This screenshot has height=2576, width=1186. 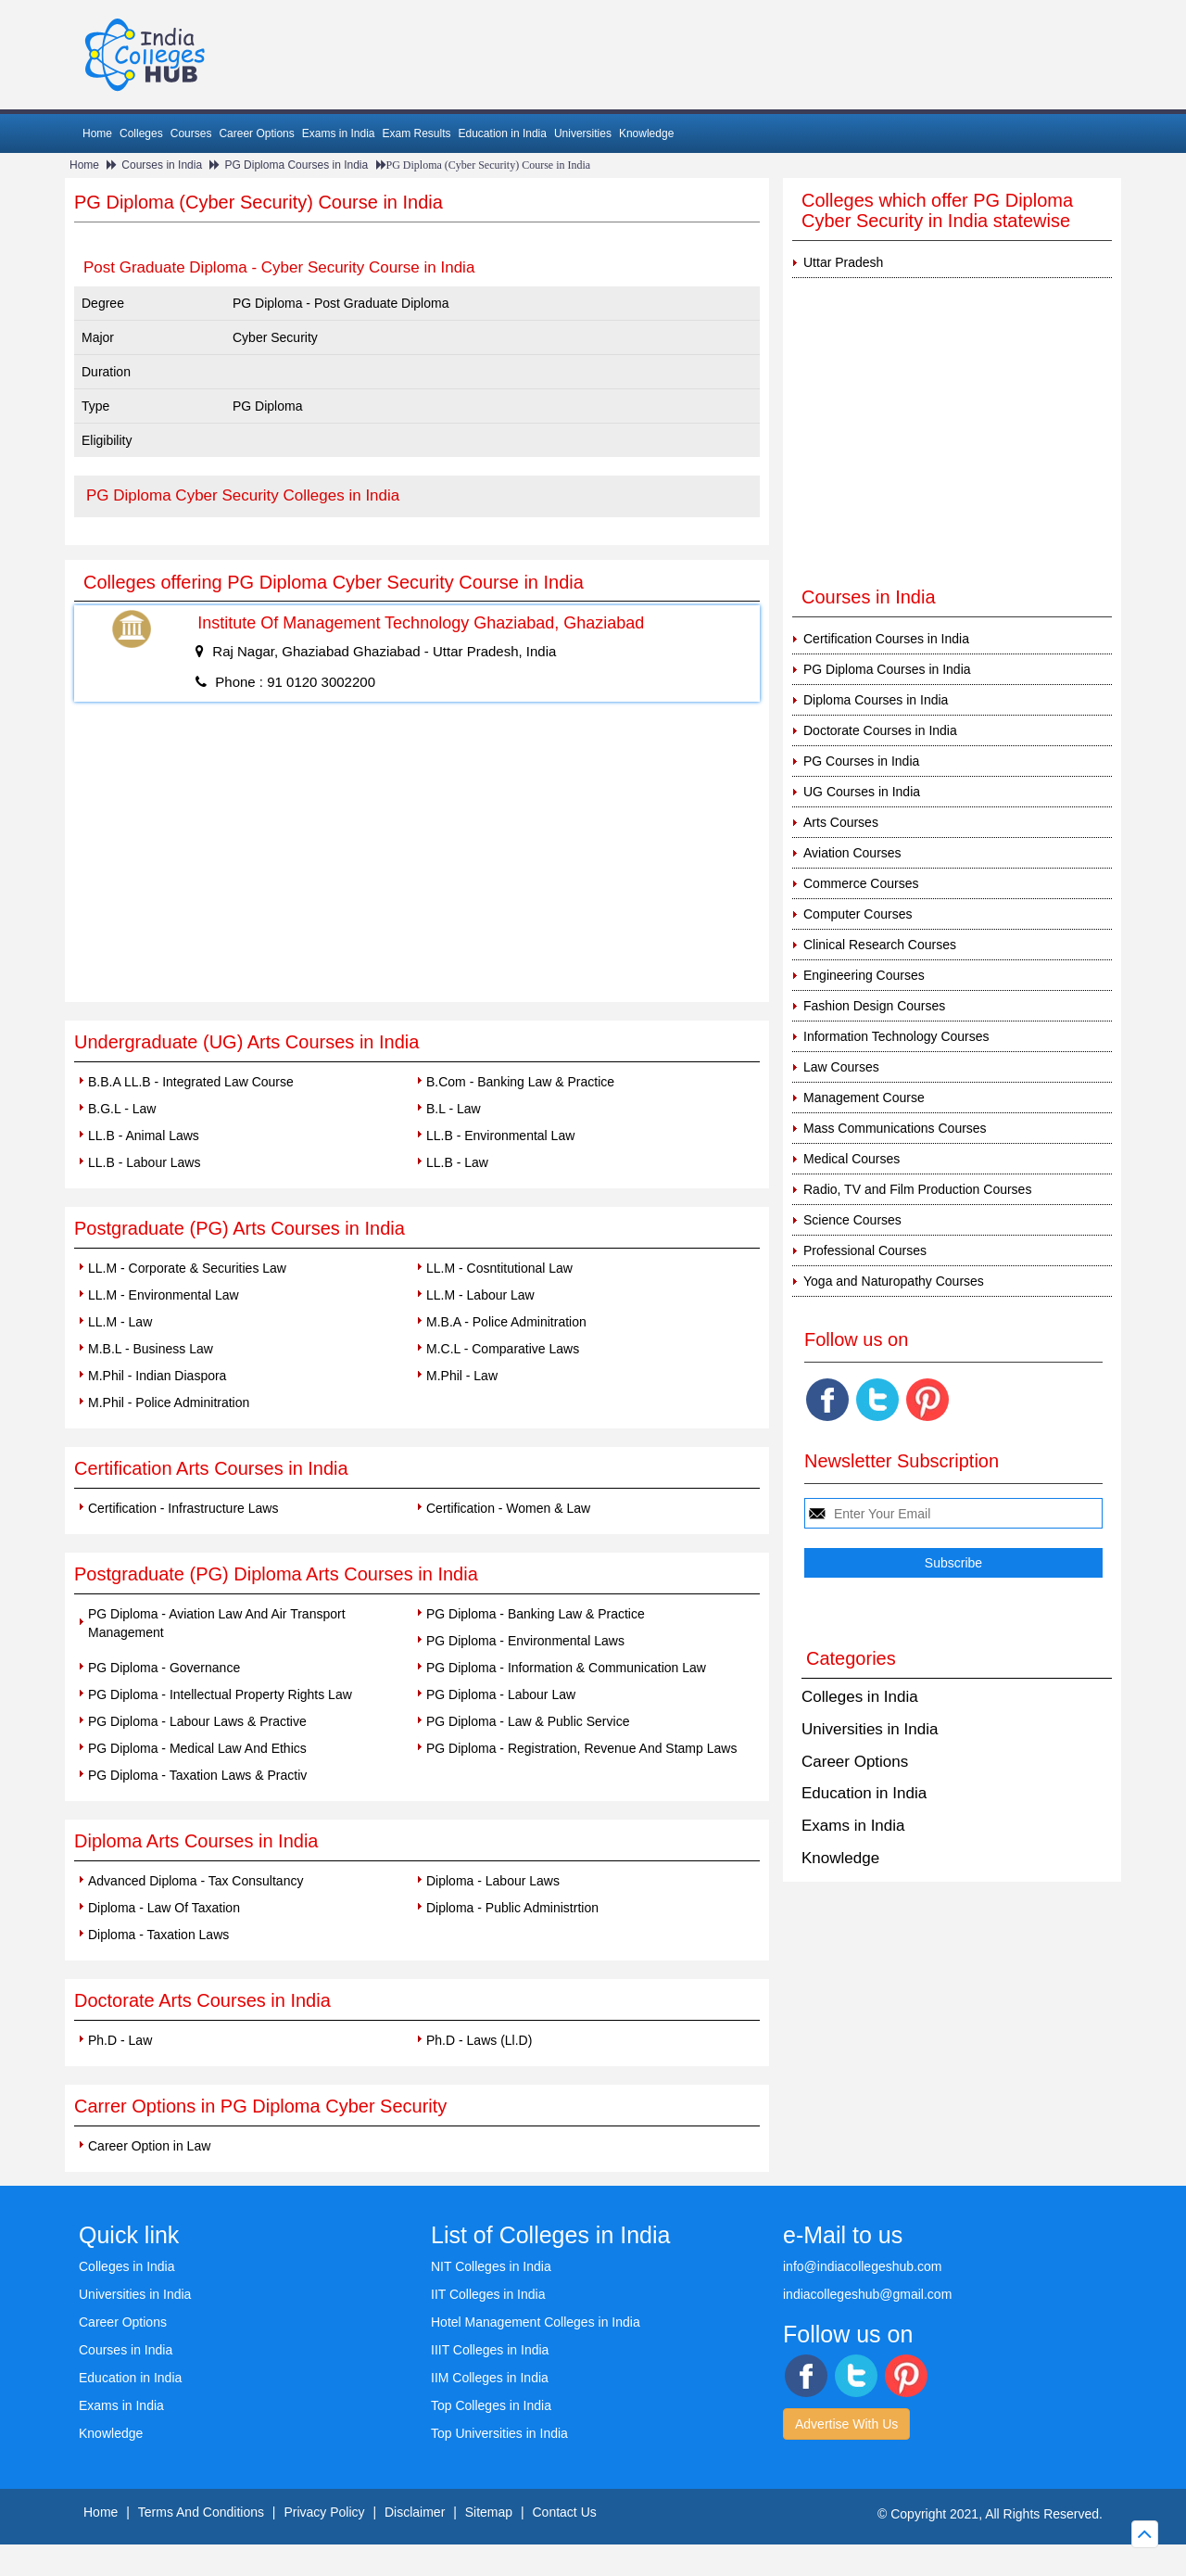 What do you see at coordinates (503, 133) in the screenshot?
I see `Education in India` at bounding box center [503, 133].